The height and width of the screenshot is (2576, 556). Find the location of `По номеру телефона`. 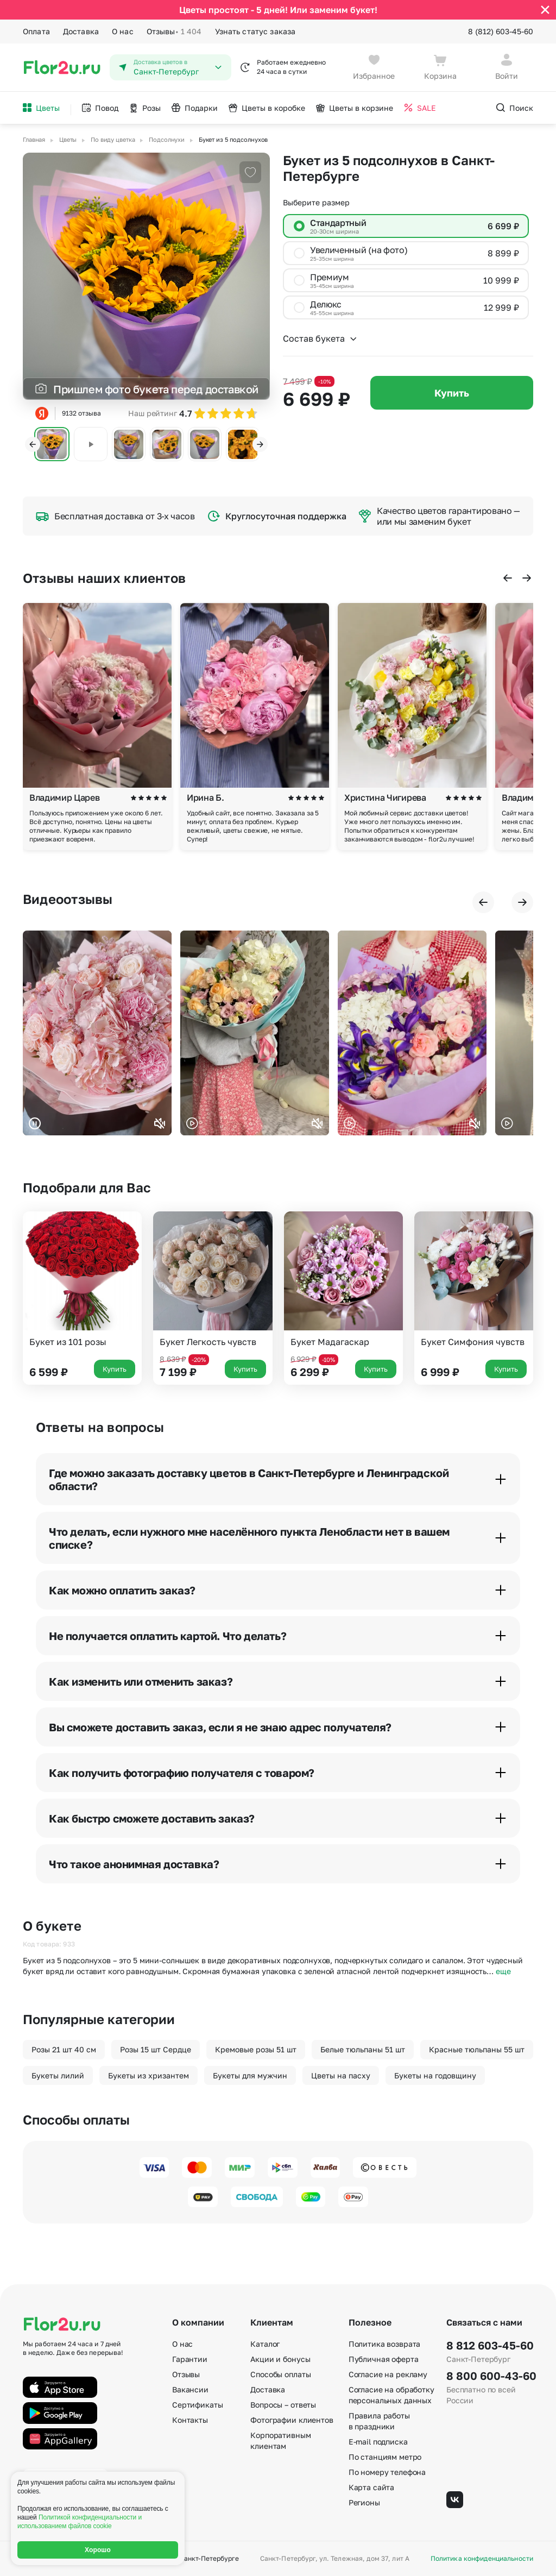

По номеру телефона is located at coordinates (387, 2472).